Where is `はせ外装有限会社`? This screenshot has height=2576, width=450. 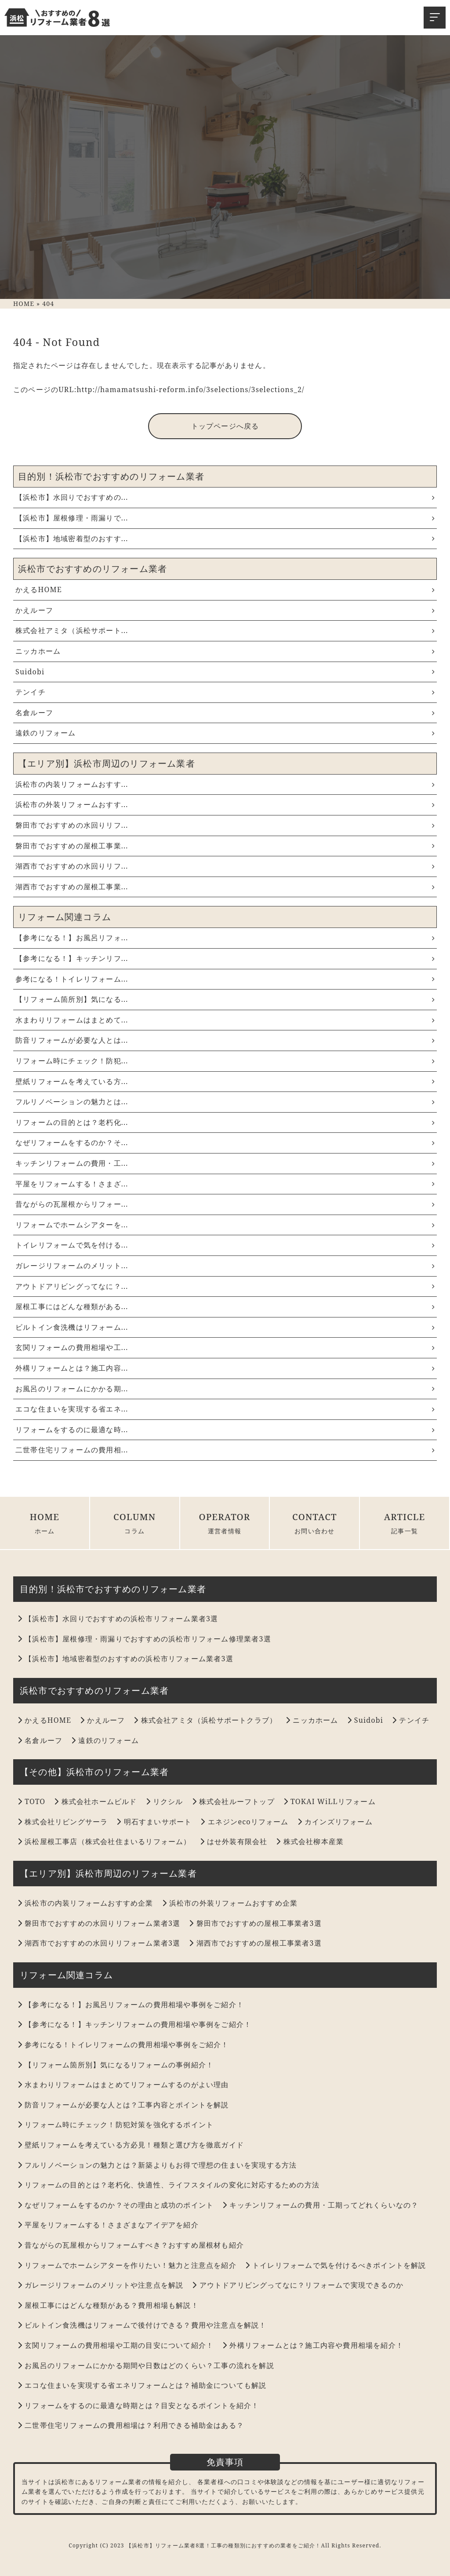 はせ外装有限会社 is located at coordinates (234, 1841).